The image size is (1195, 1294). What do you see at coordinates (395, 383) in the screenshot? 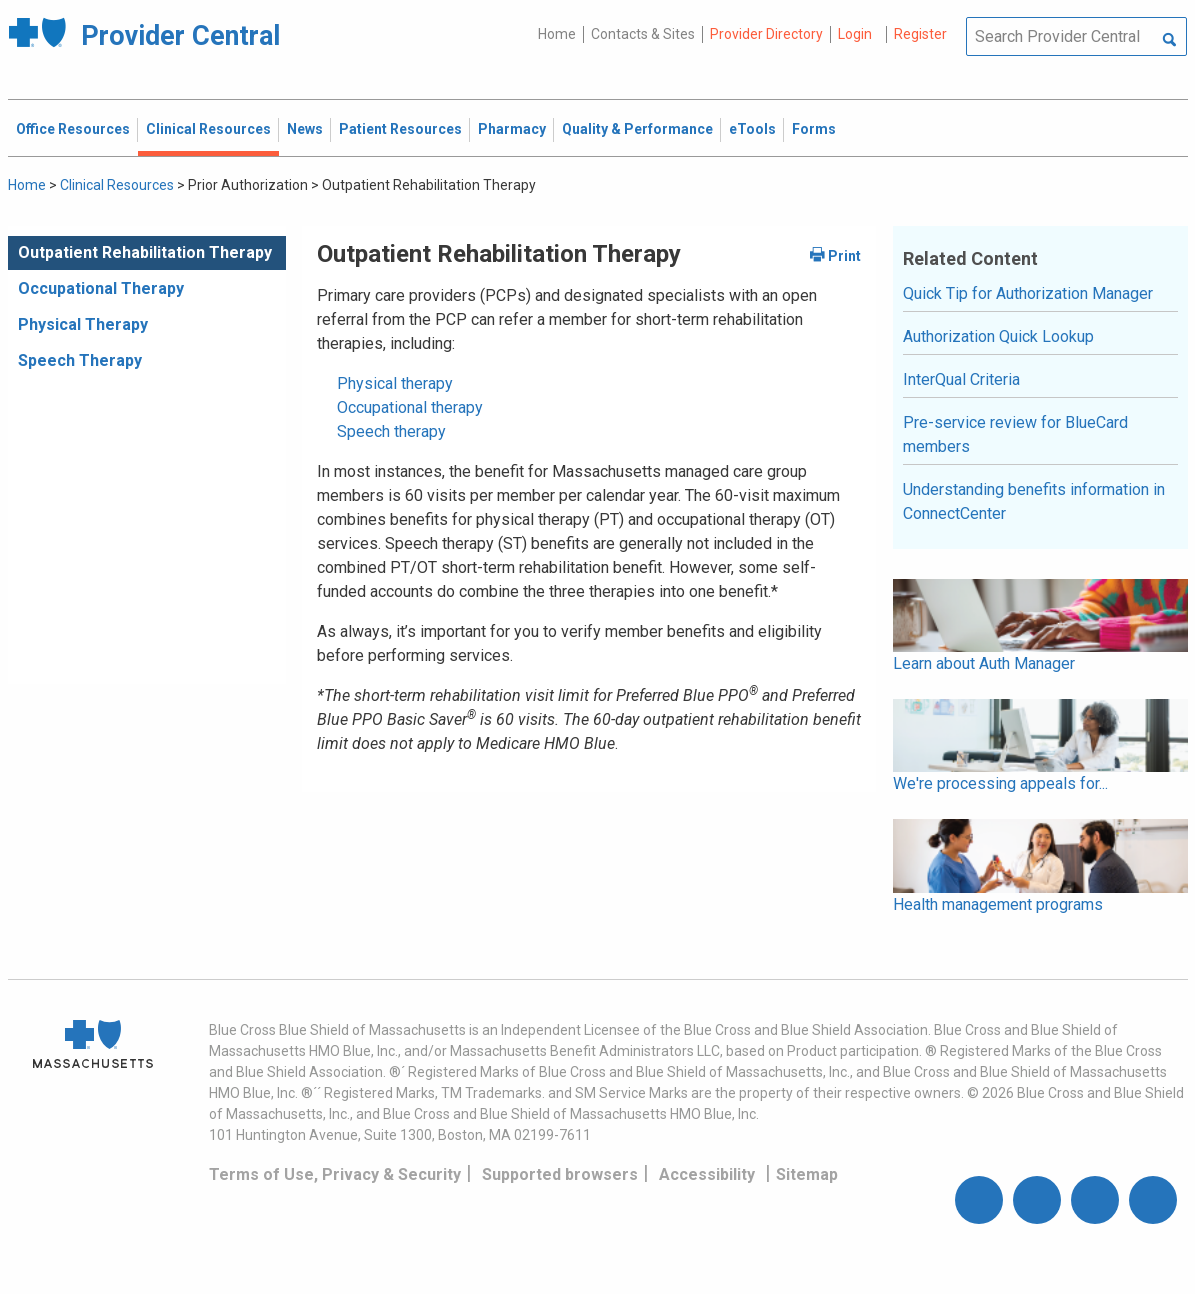
I see `Physical therapy` at bounding box center [395, 383].